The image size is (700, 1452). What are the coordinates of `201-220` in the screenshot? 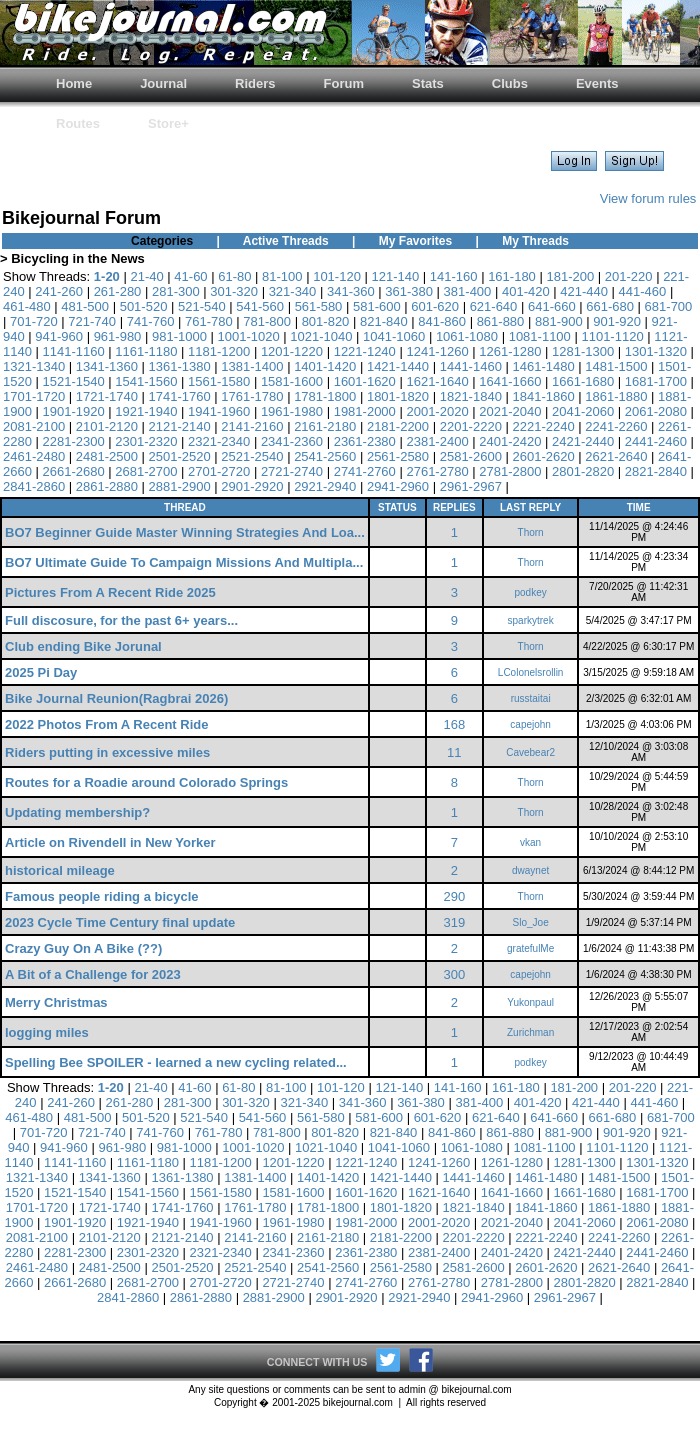 It's located at (629, 276).